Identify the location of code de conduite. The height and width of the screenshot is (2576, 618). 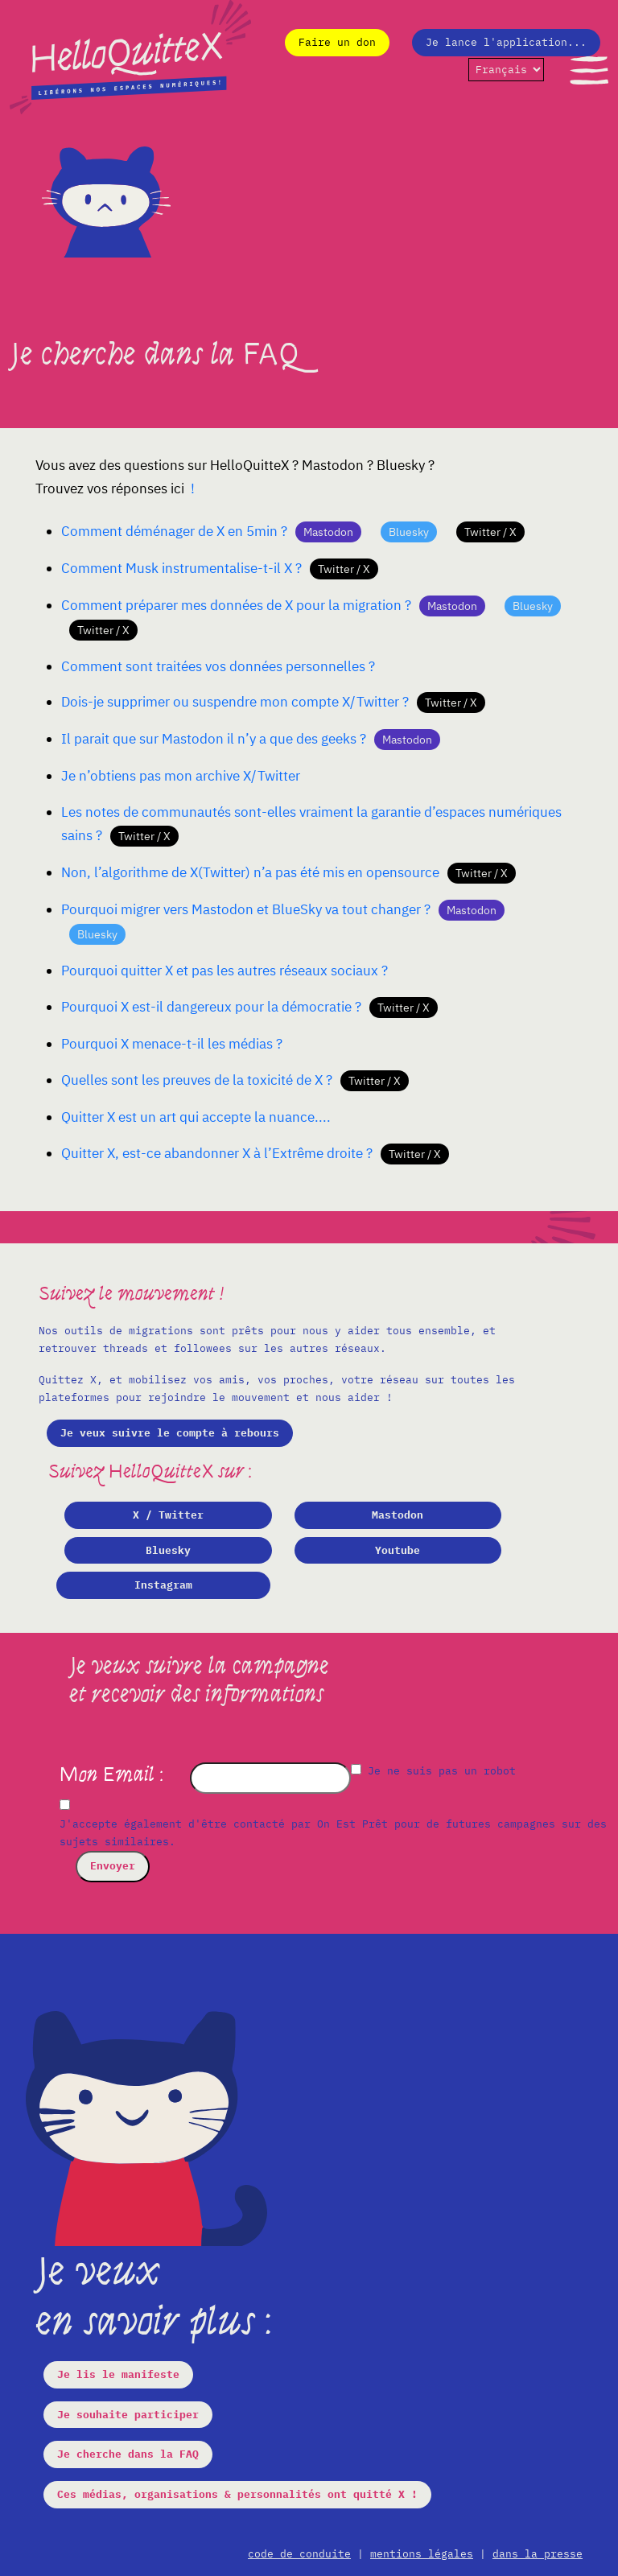
(299, 2554).